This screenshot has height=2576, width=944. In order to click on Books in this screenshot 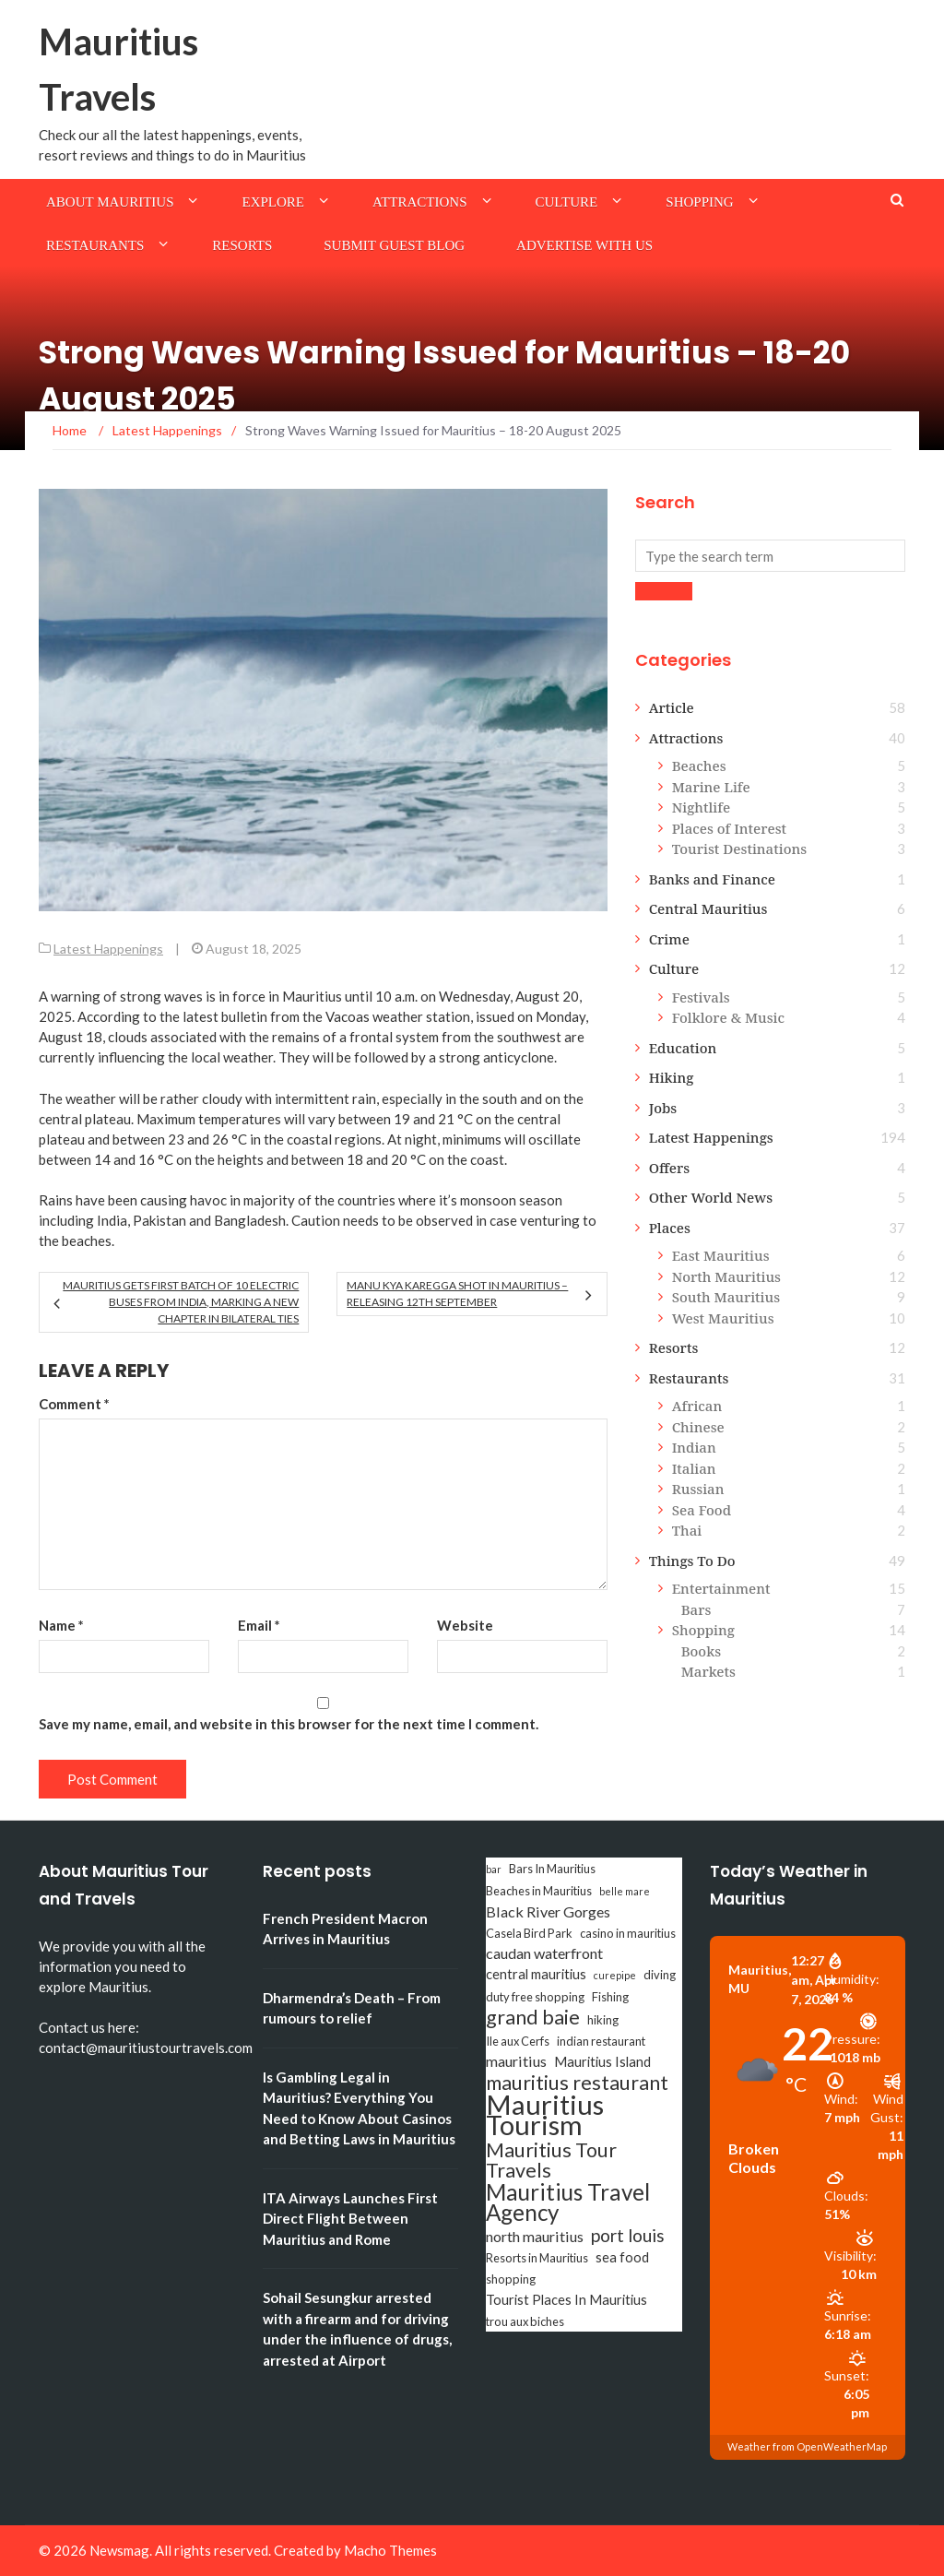, I will do `click(701, 1651)`.